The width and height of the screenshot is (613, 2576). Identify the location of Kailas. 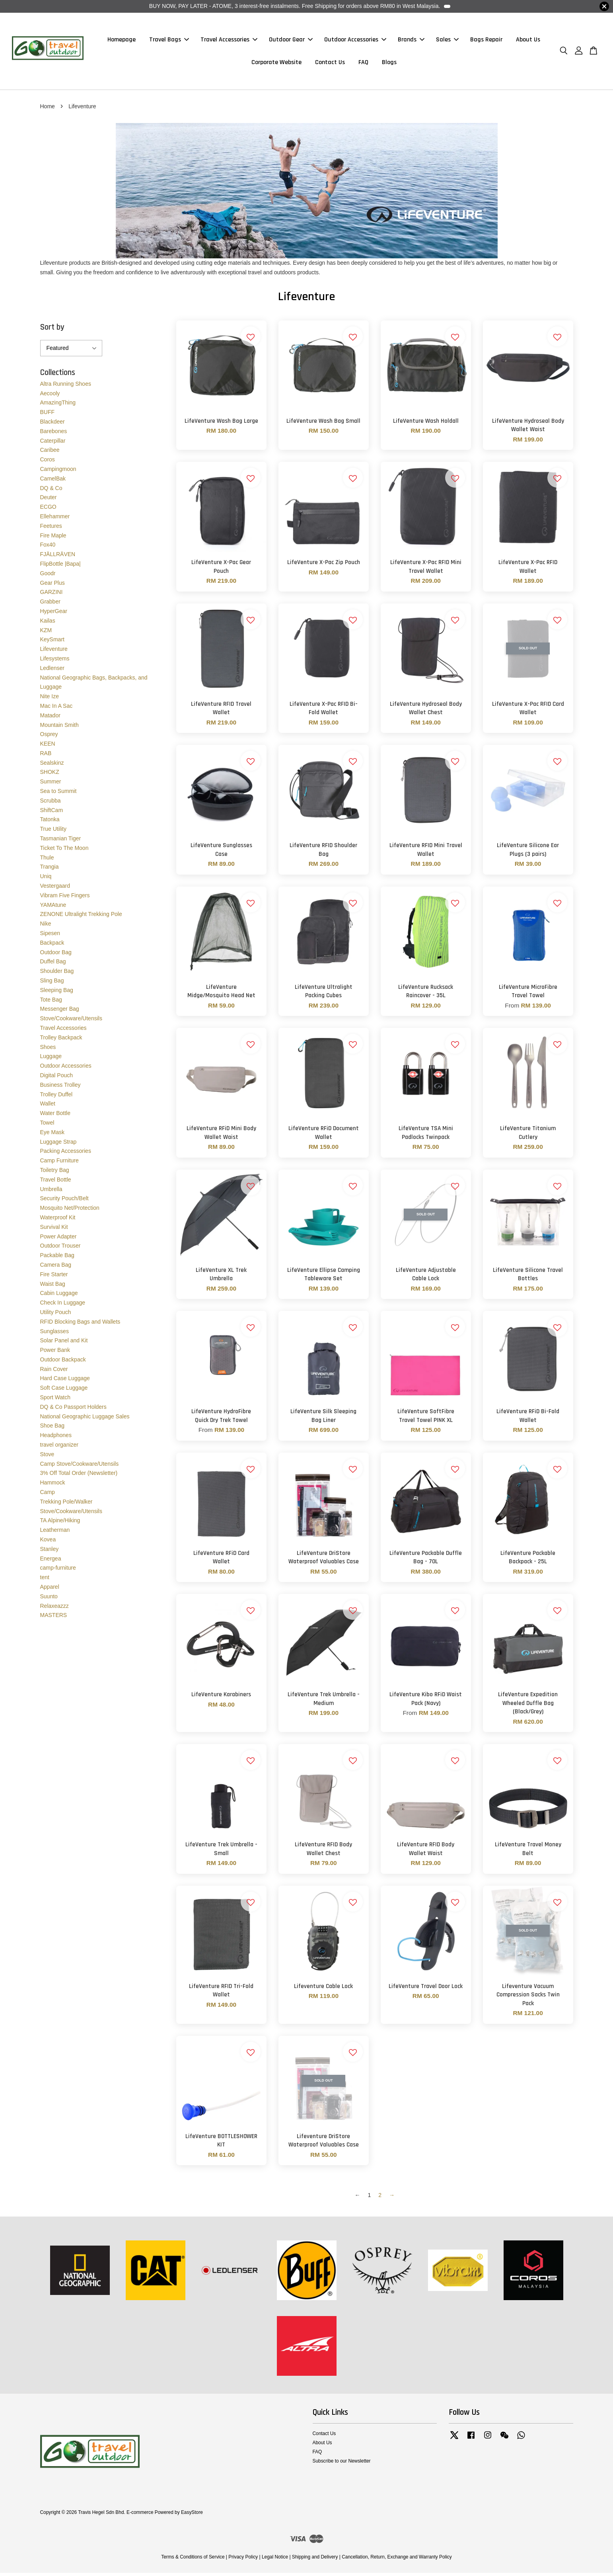
(47, 623).